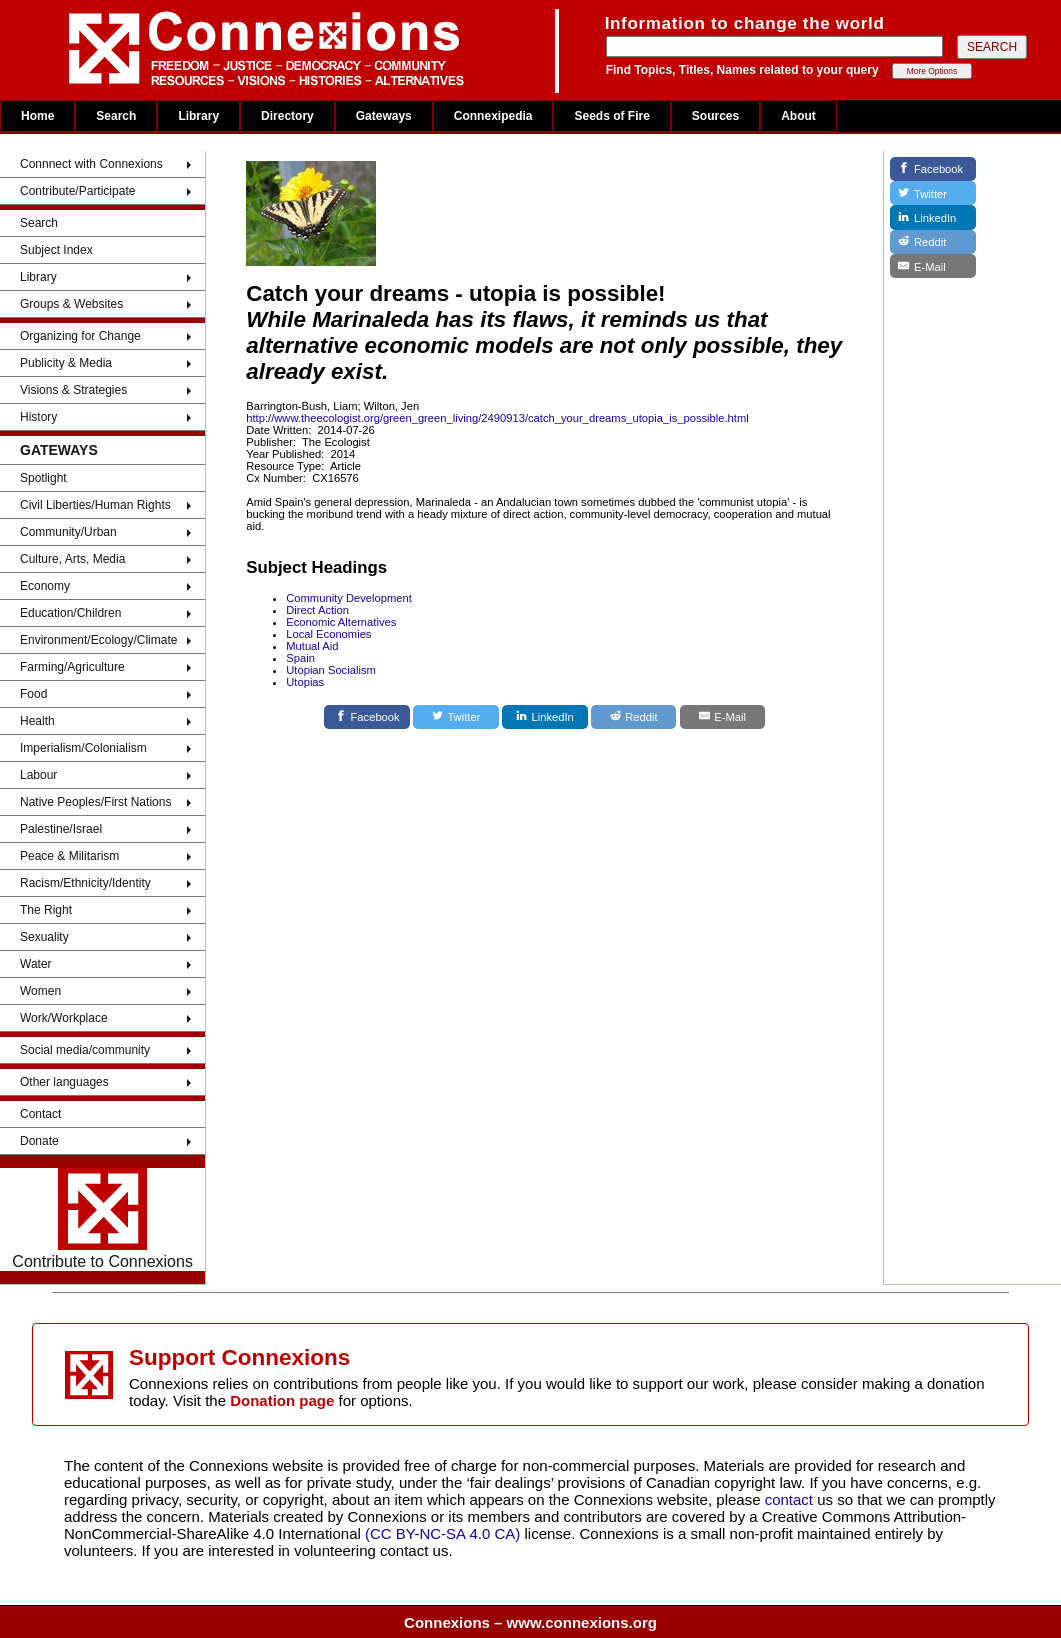 This screenshot has height=1638, width=1061. What do you see at coordinates (56, 250) in the screenshot?
I see `Subject Index` at bounding box center [56, 250].